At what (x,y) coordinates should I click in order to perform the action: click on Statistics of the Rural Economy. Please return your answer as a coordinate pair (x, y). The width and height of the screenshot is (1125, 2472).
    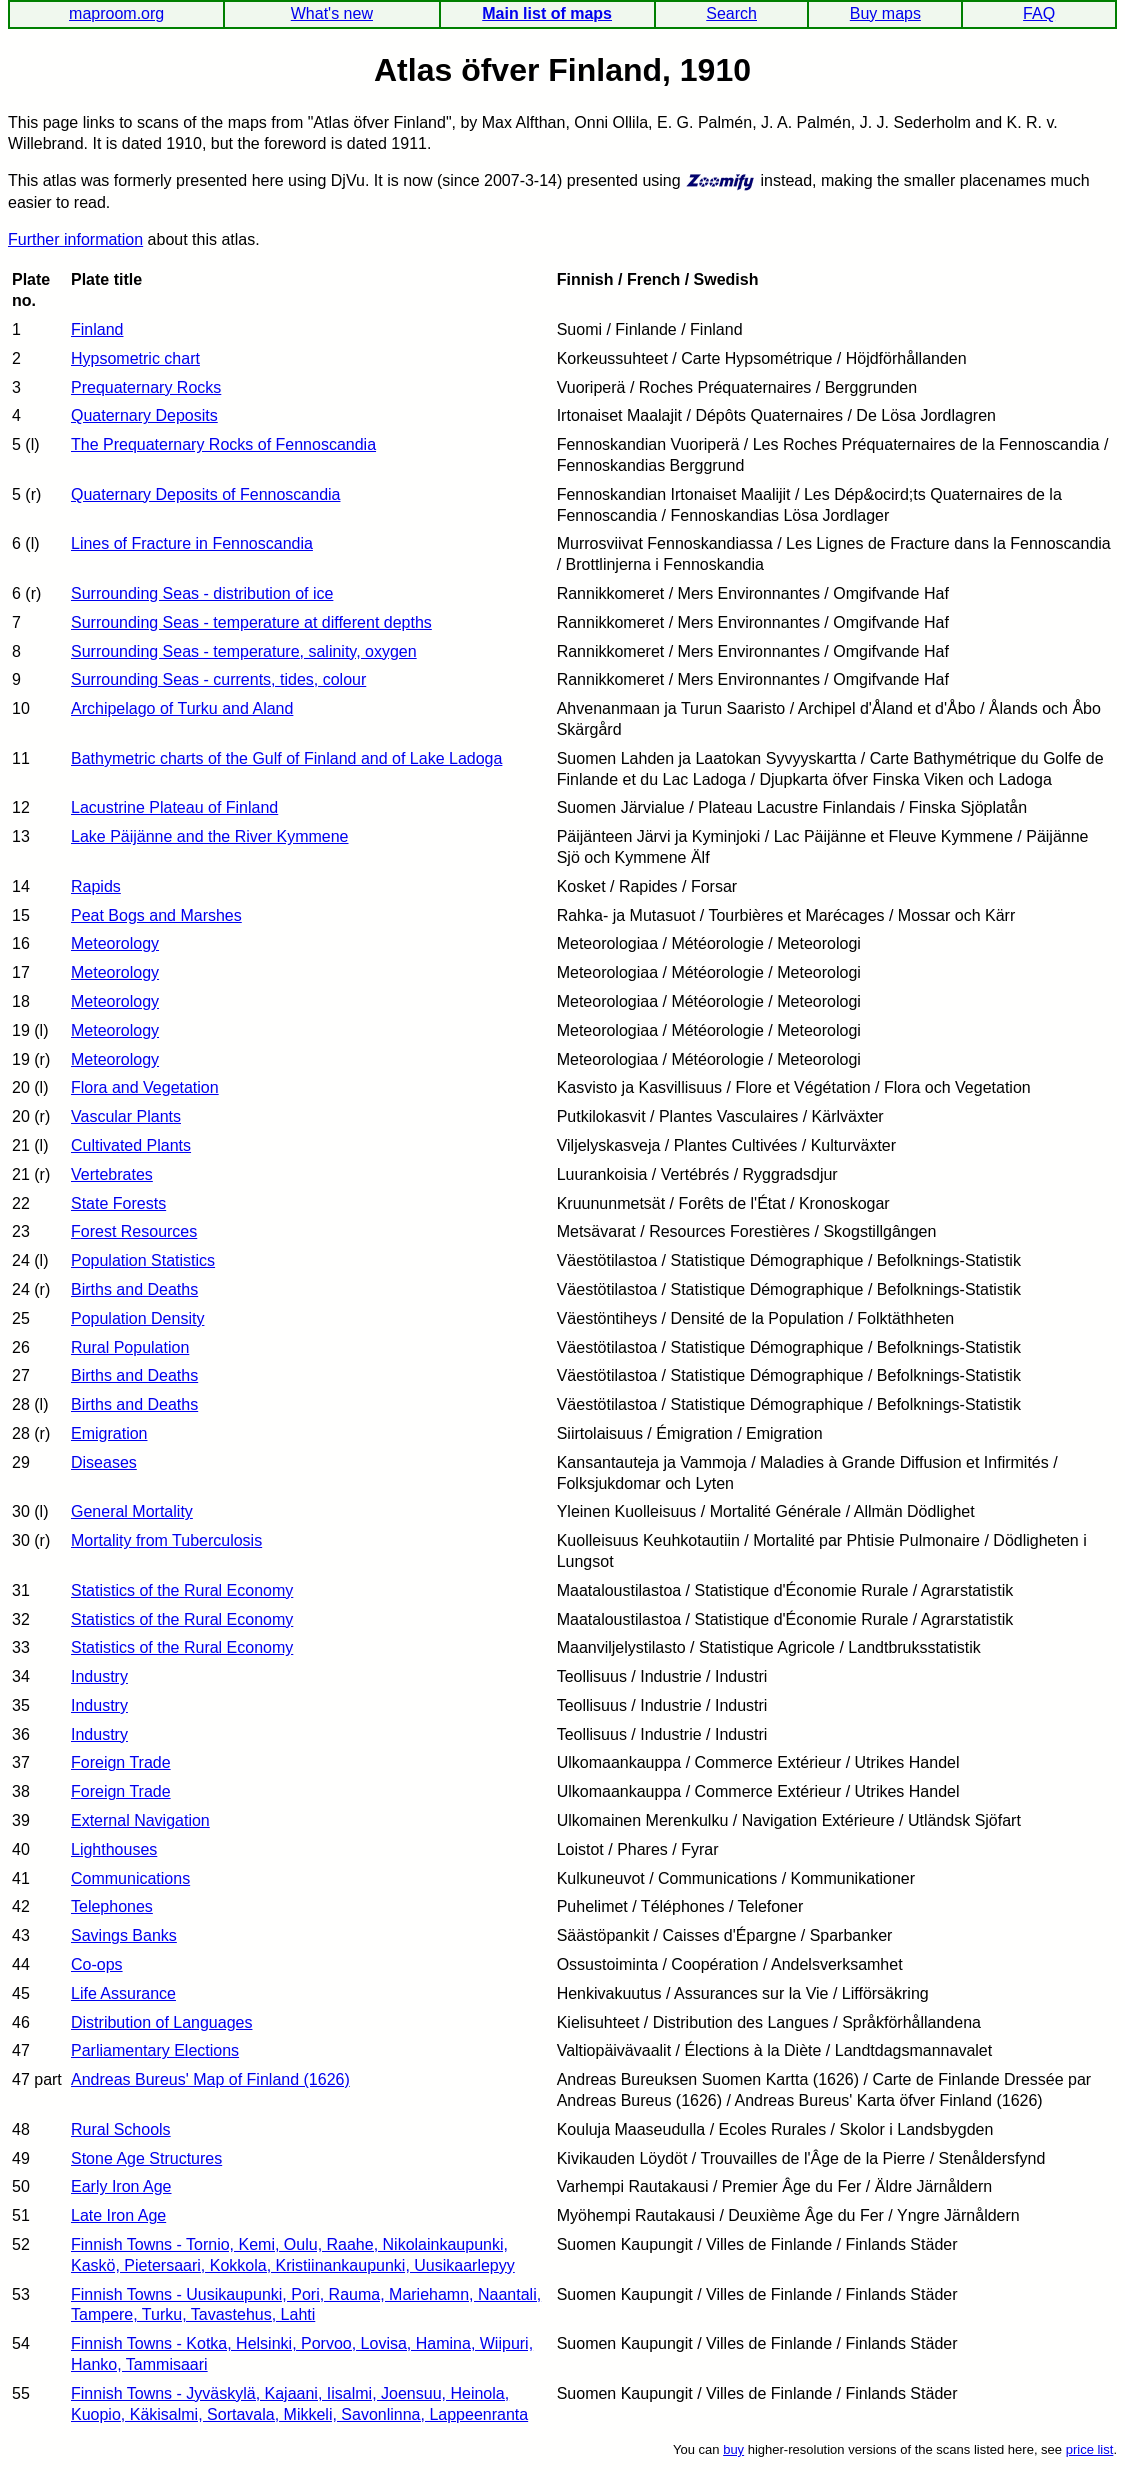
    Looking at the image, I should click on (182, 1590).